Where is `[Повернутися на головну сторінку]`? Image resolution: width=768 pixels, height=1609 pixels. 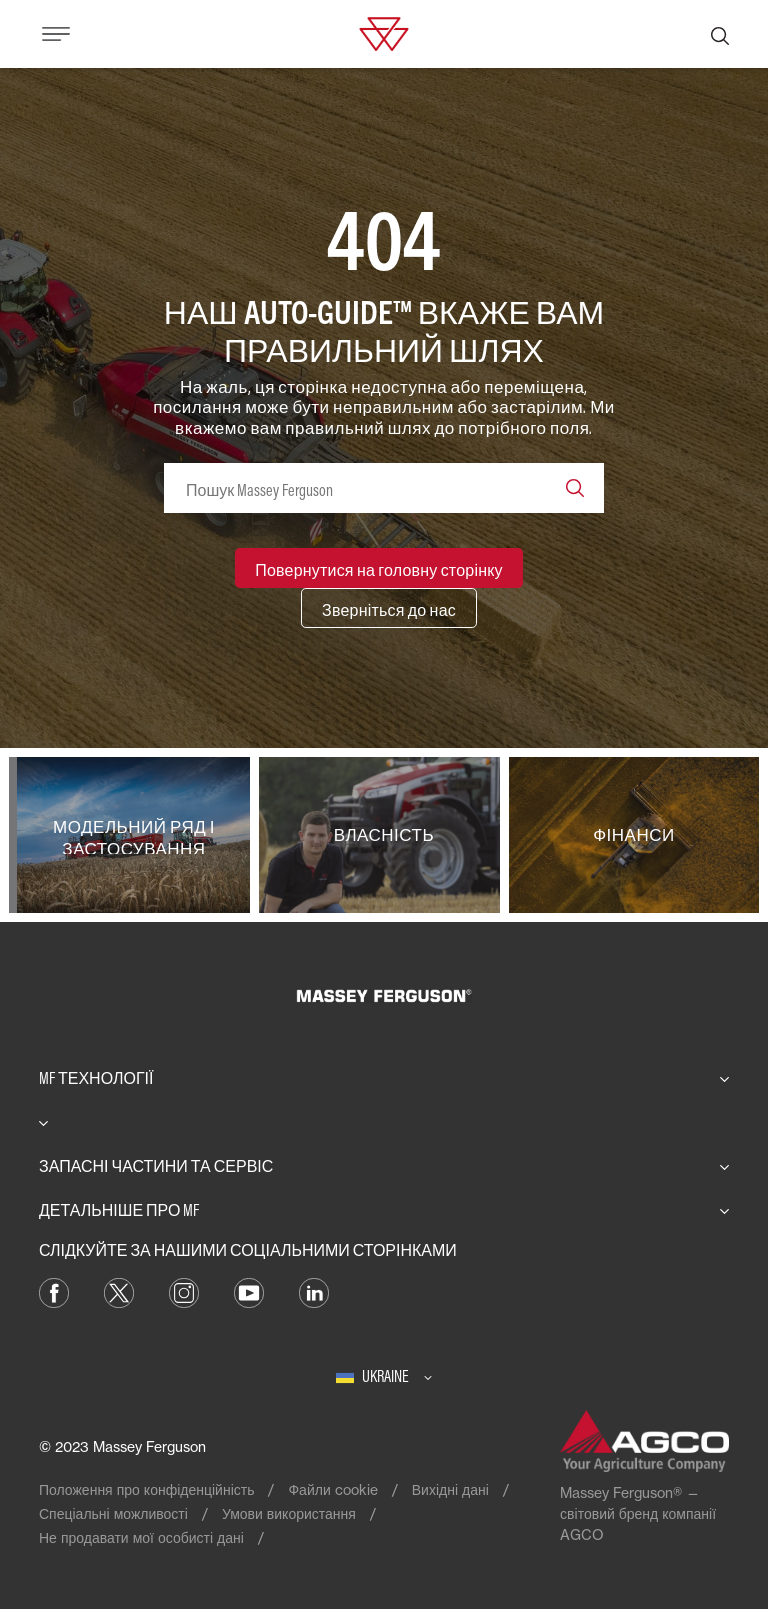
[Повернутися на головну сторінку] is located at coordinates (379, 568).